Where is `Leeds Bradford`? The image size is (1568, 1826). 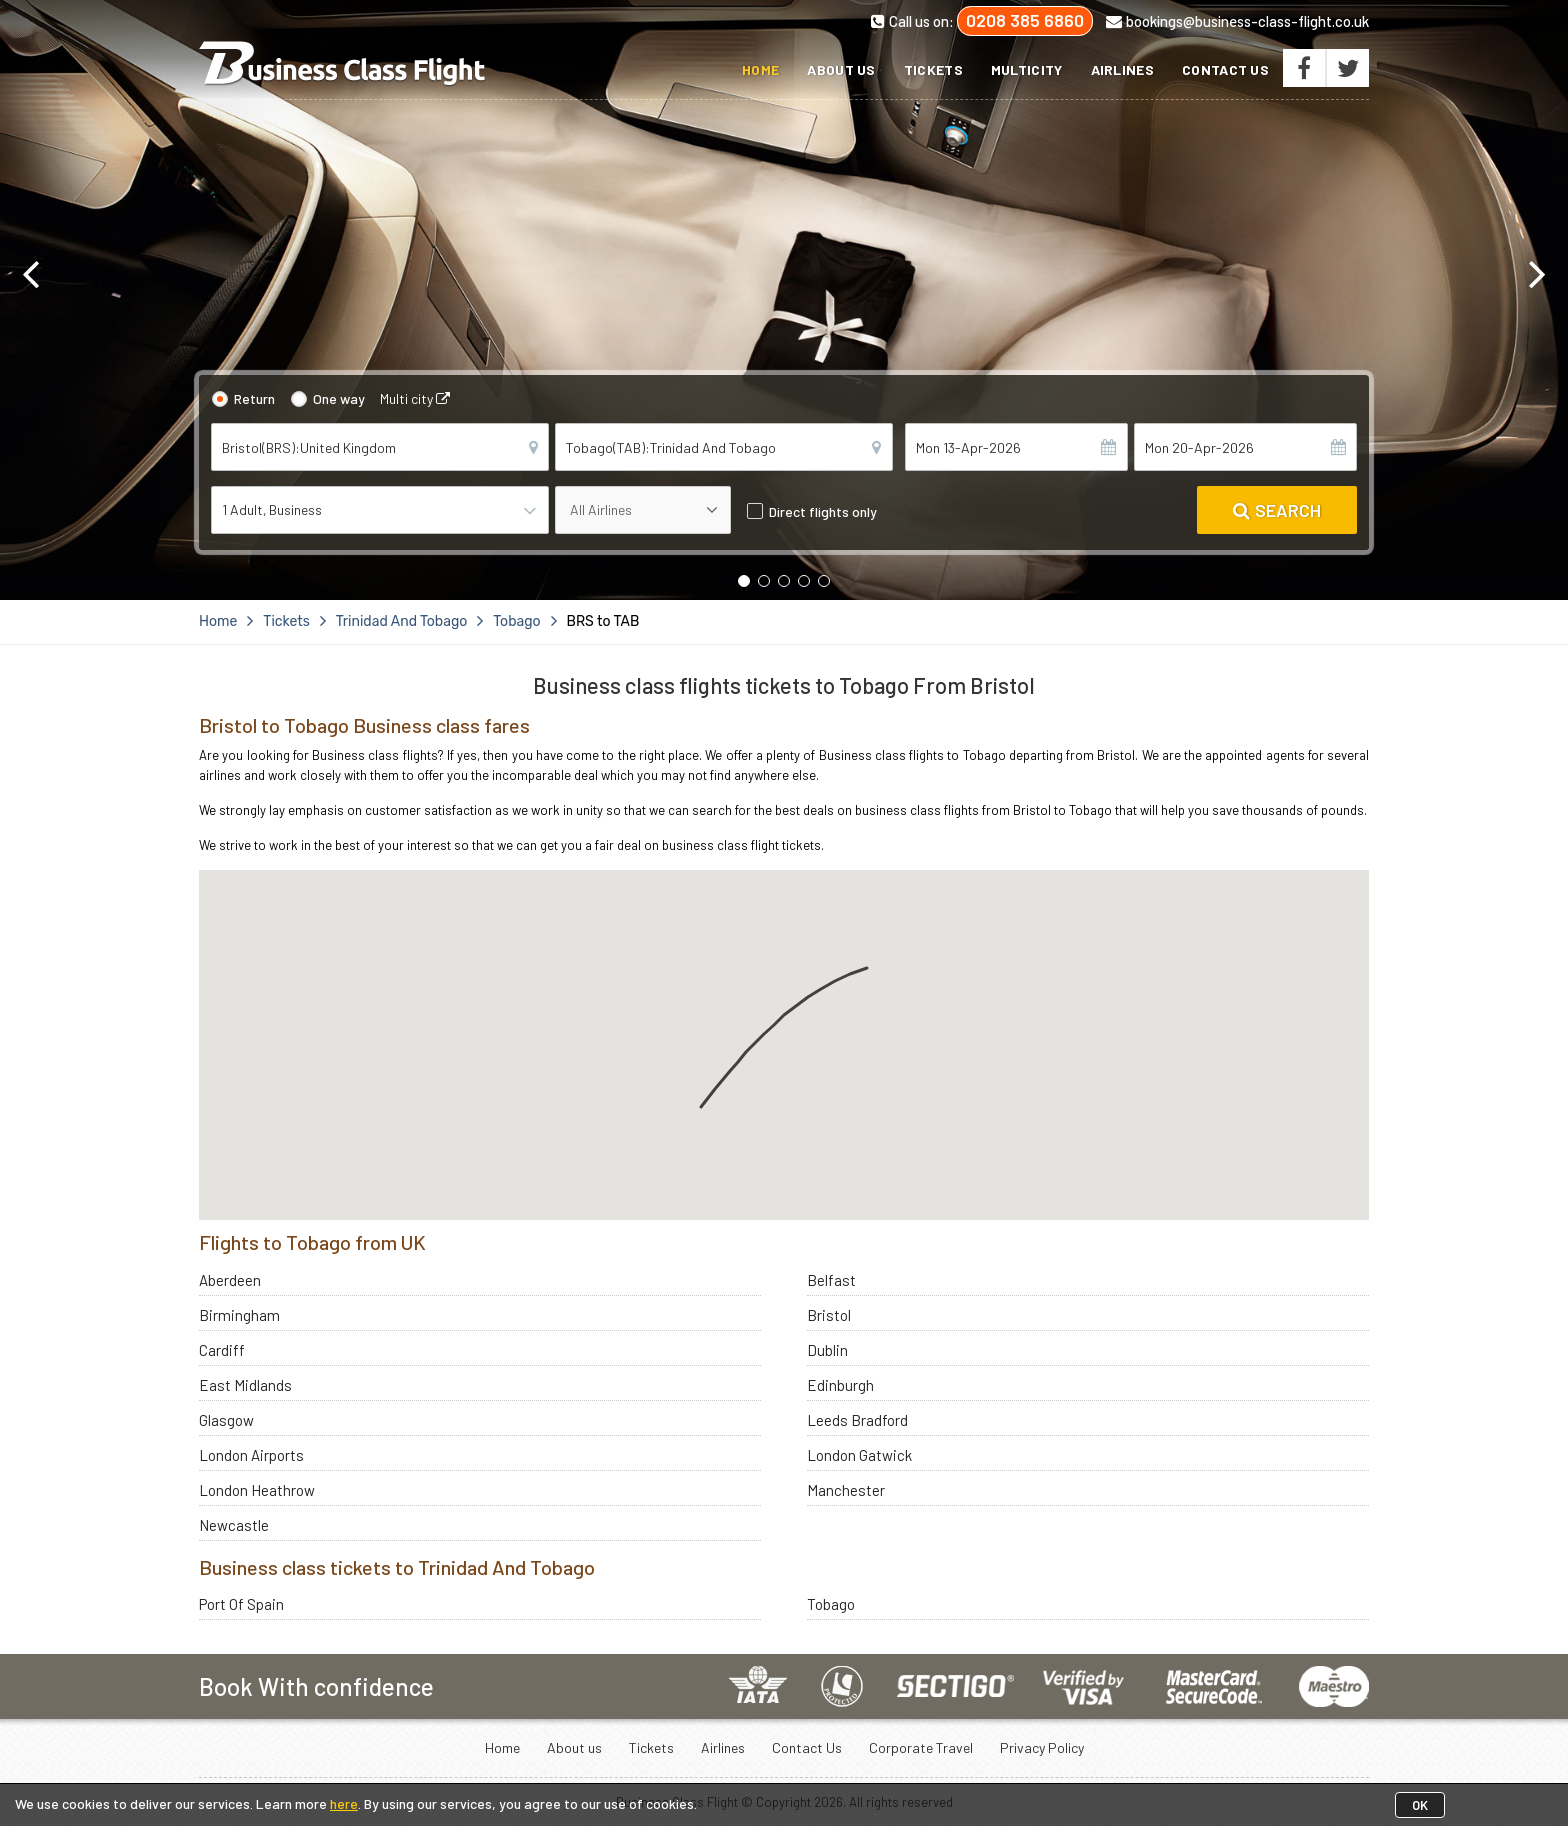 Leeds Bradford is located at coordinates (857, 1420).